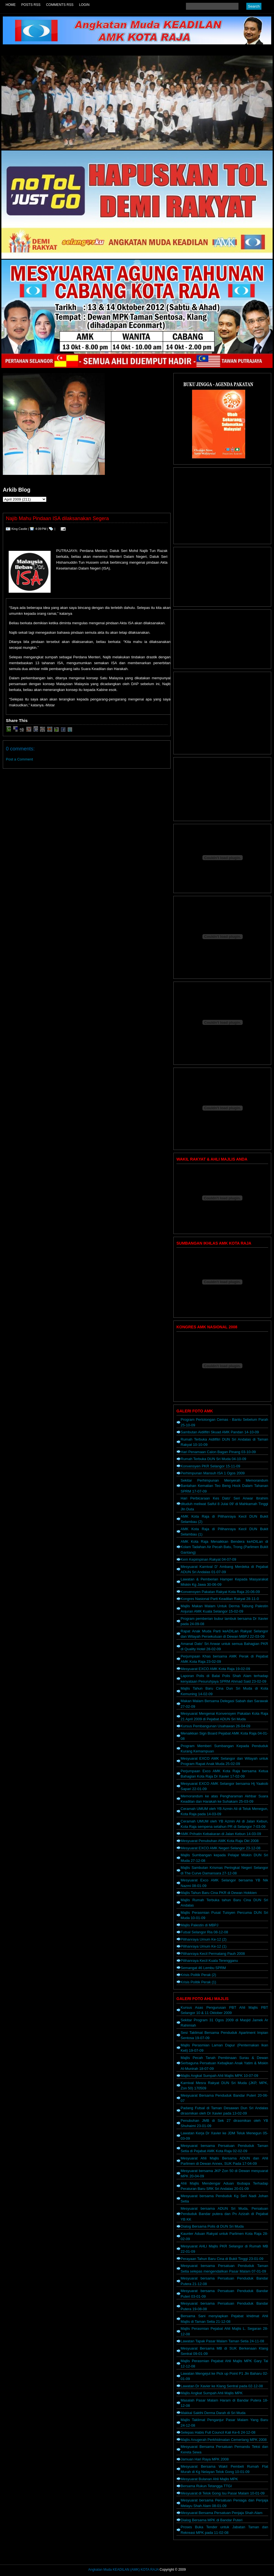  What do you see at coordinates (209, 1960) in the screenshot?
I see `Pilihanraya Kecil Kuala Terengganu` at bounding box center [209, 1960].